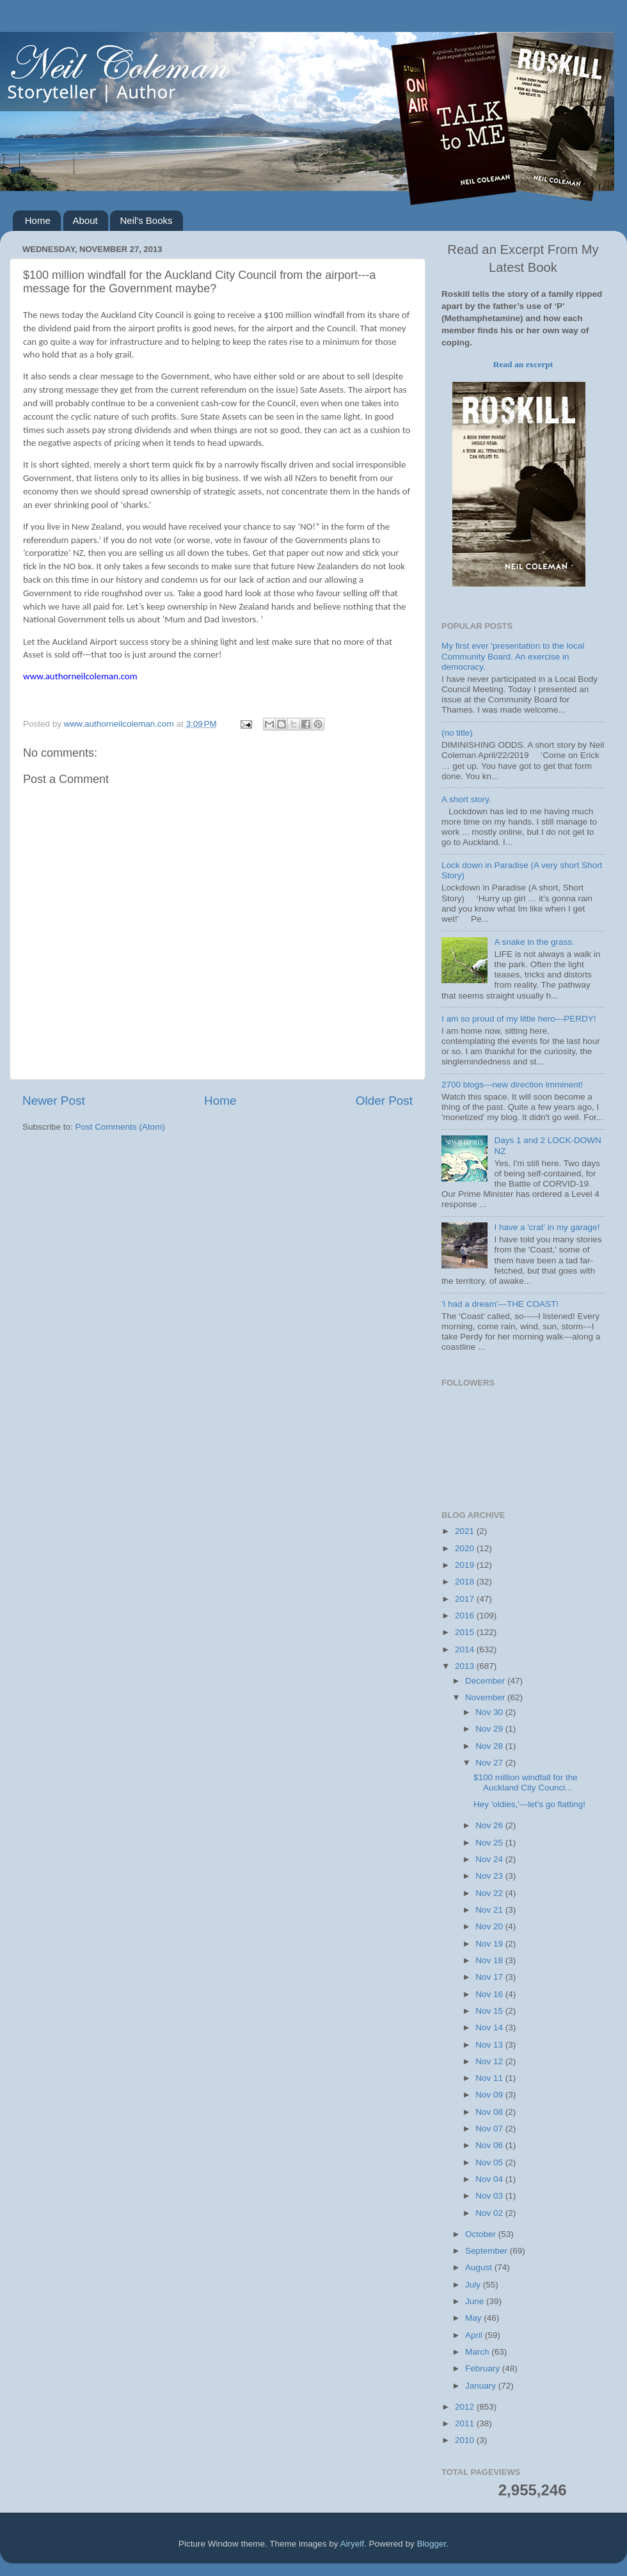 Image resolution: width=627 pixels, height=2576 pixels. Describe the element at coordinates (486, 1681) in the screenshot. I see `December` at that location.